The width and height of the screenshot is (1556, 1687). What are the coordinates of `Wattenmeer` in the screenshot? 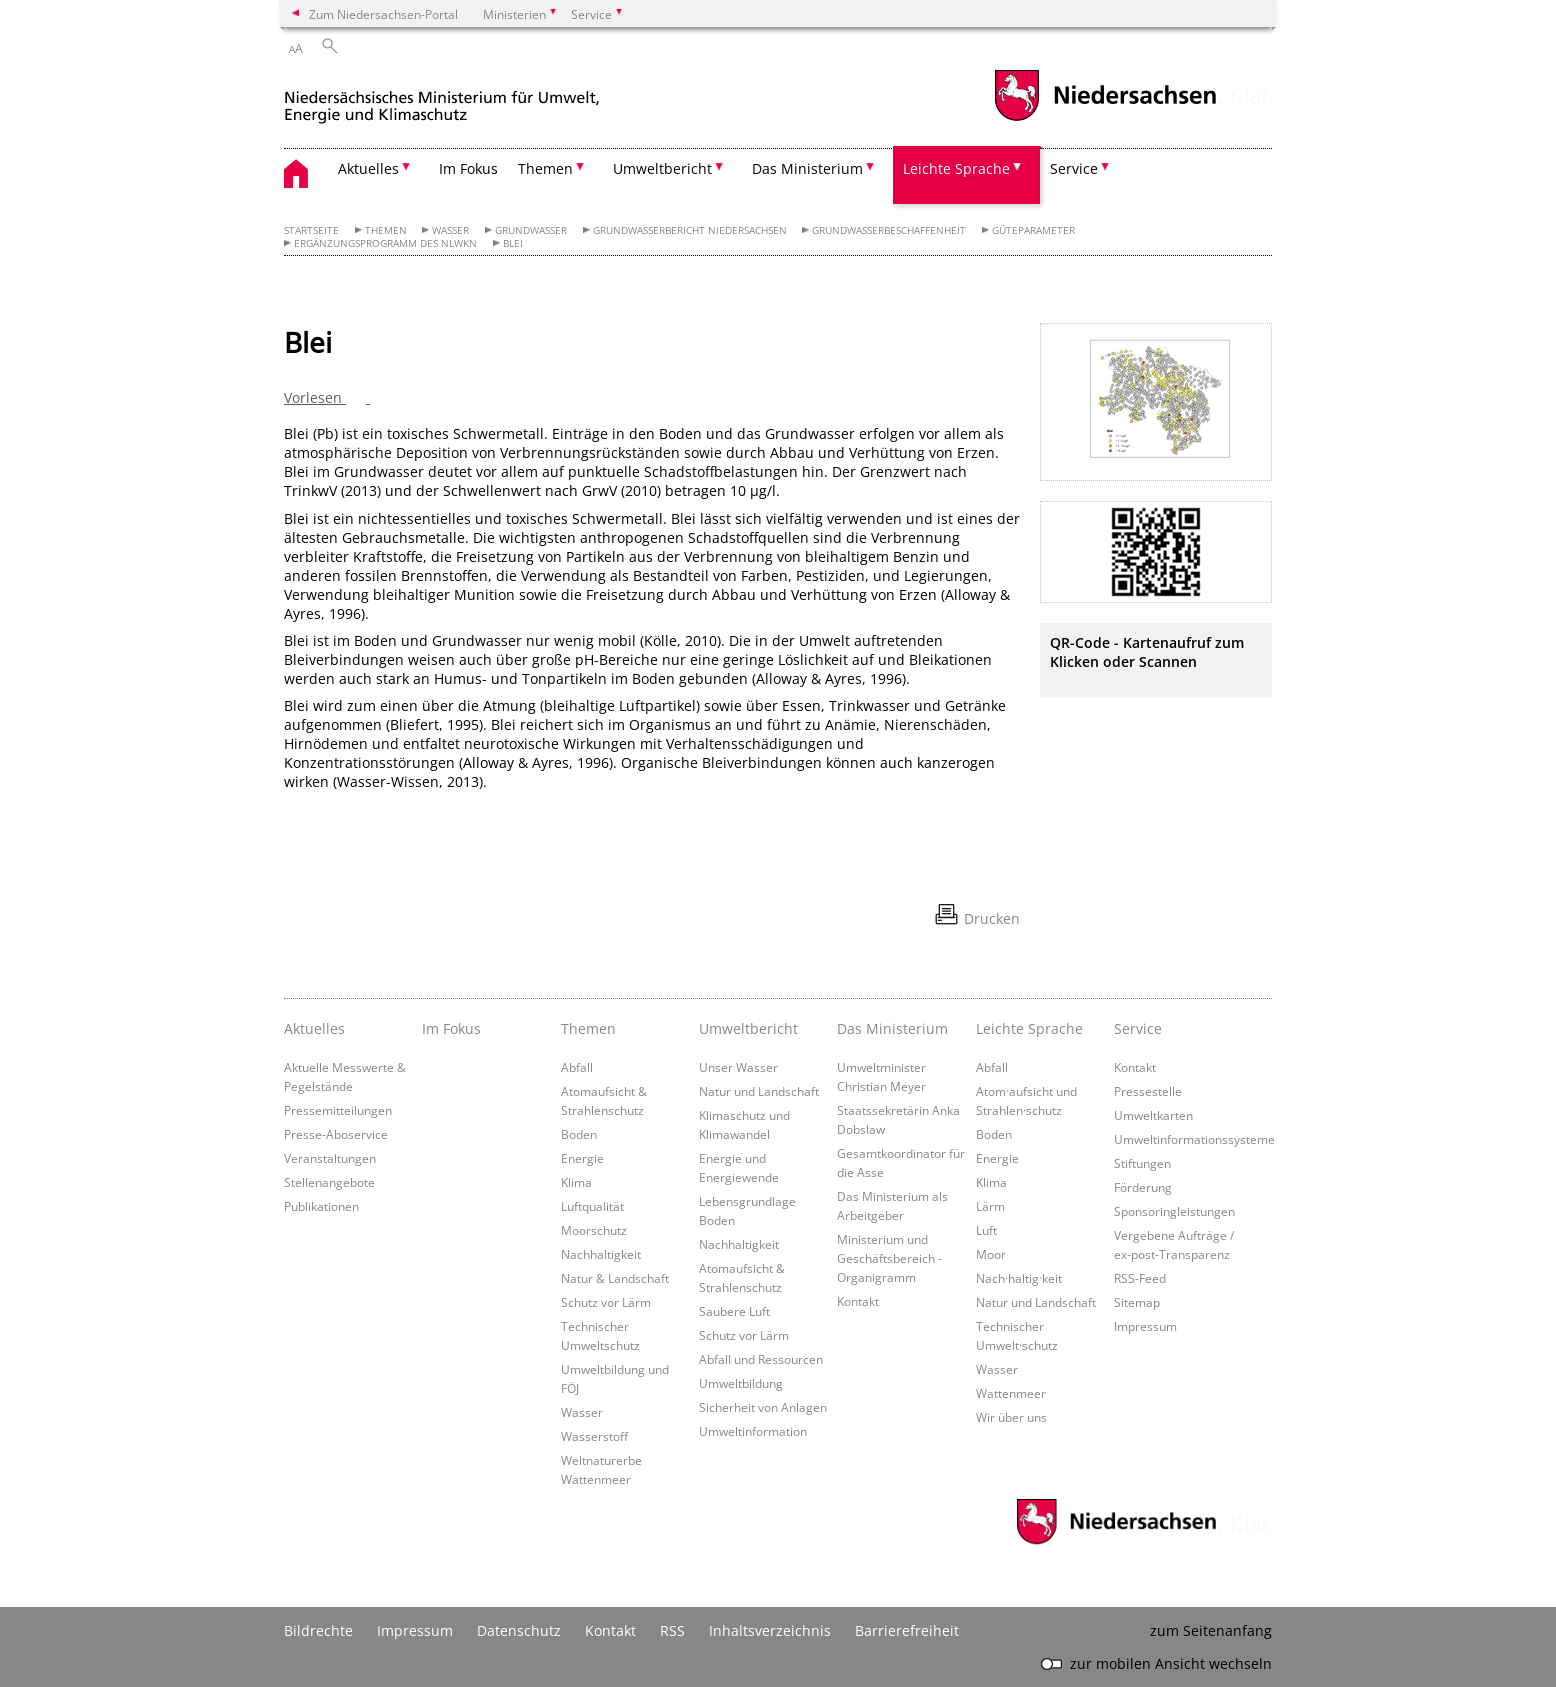 It's located at (1011, 1393).